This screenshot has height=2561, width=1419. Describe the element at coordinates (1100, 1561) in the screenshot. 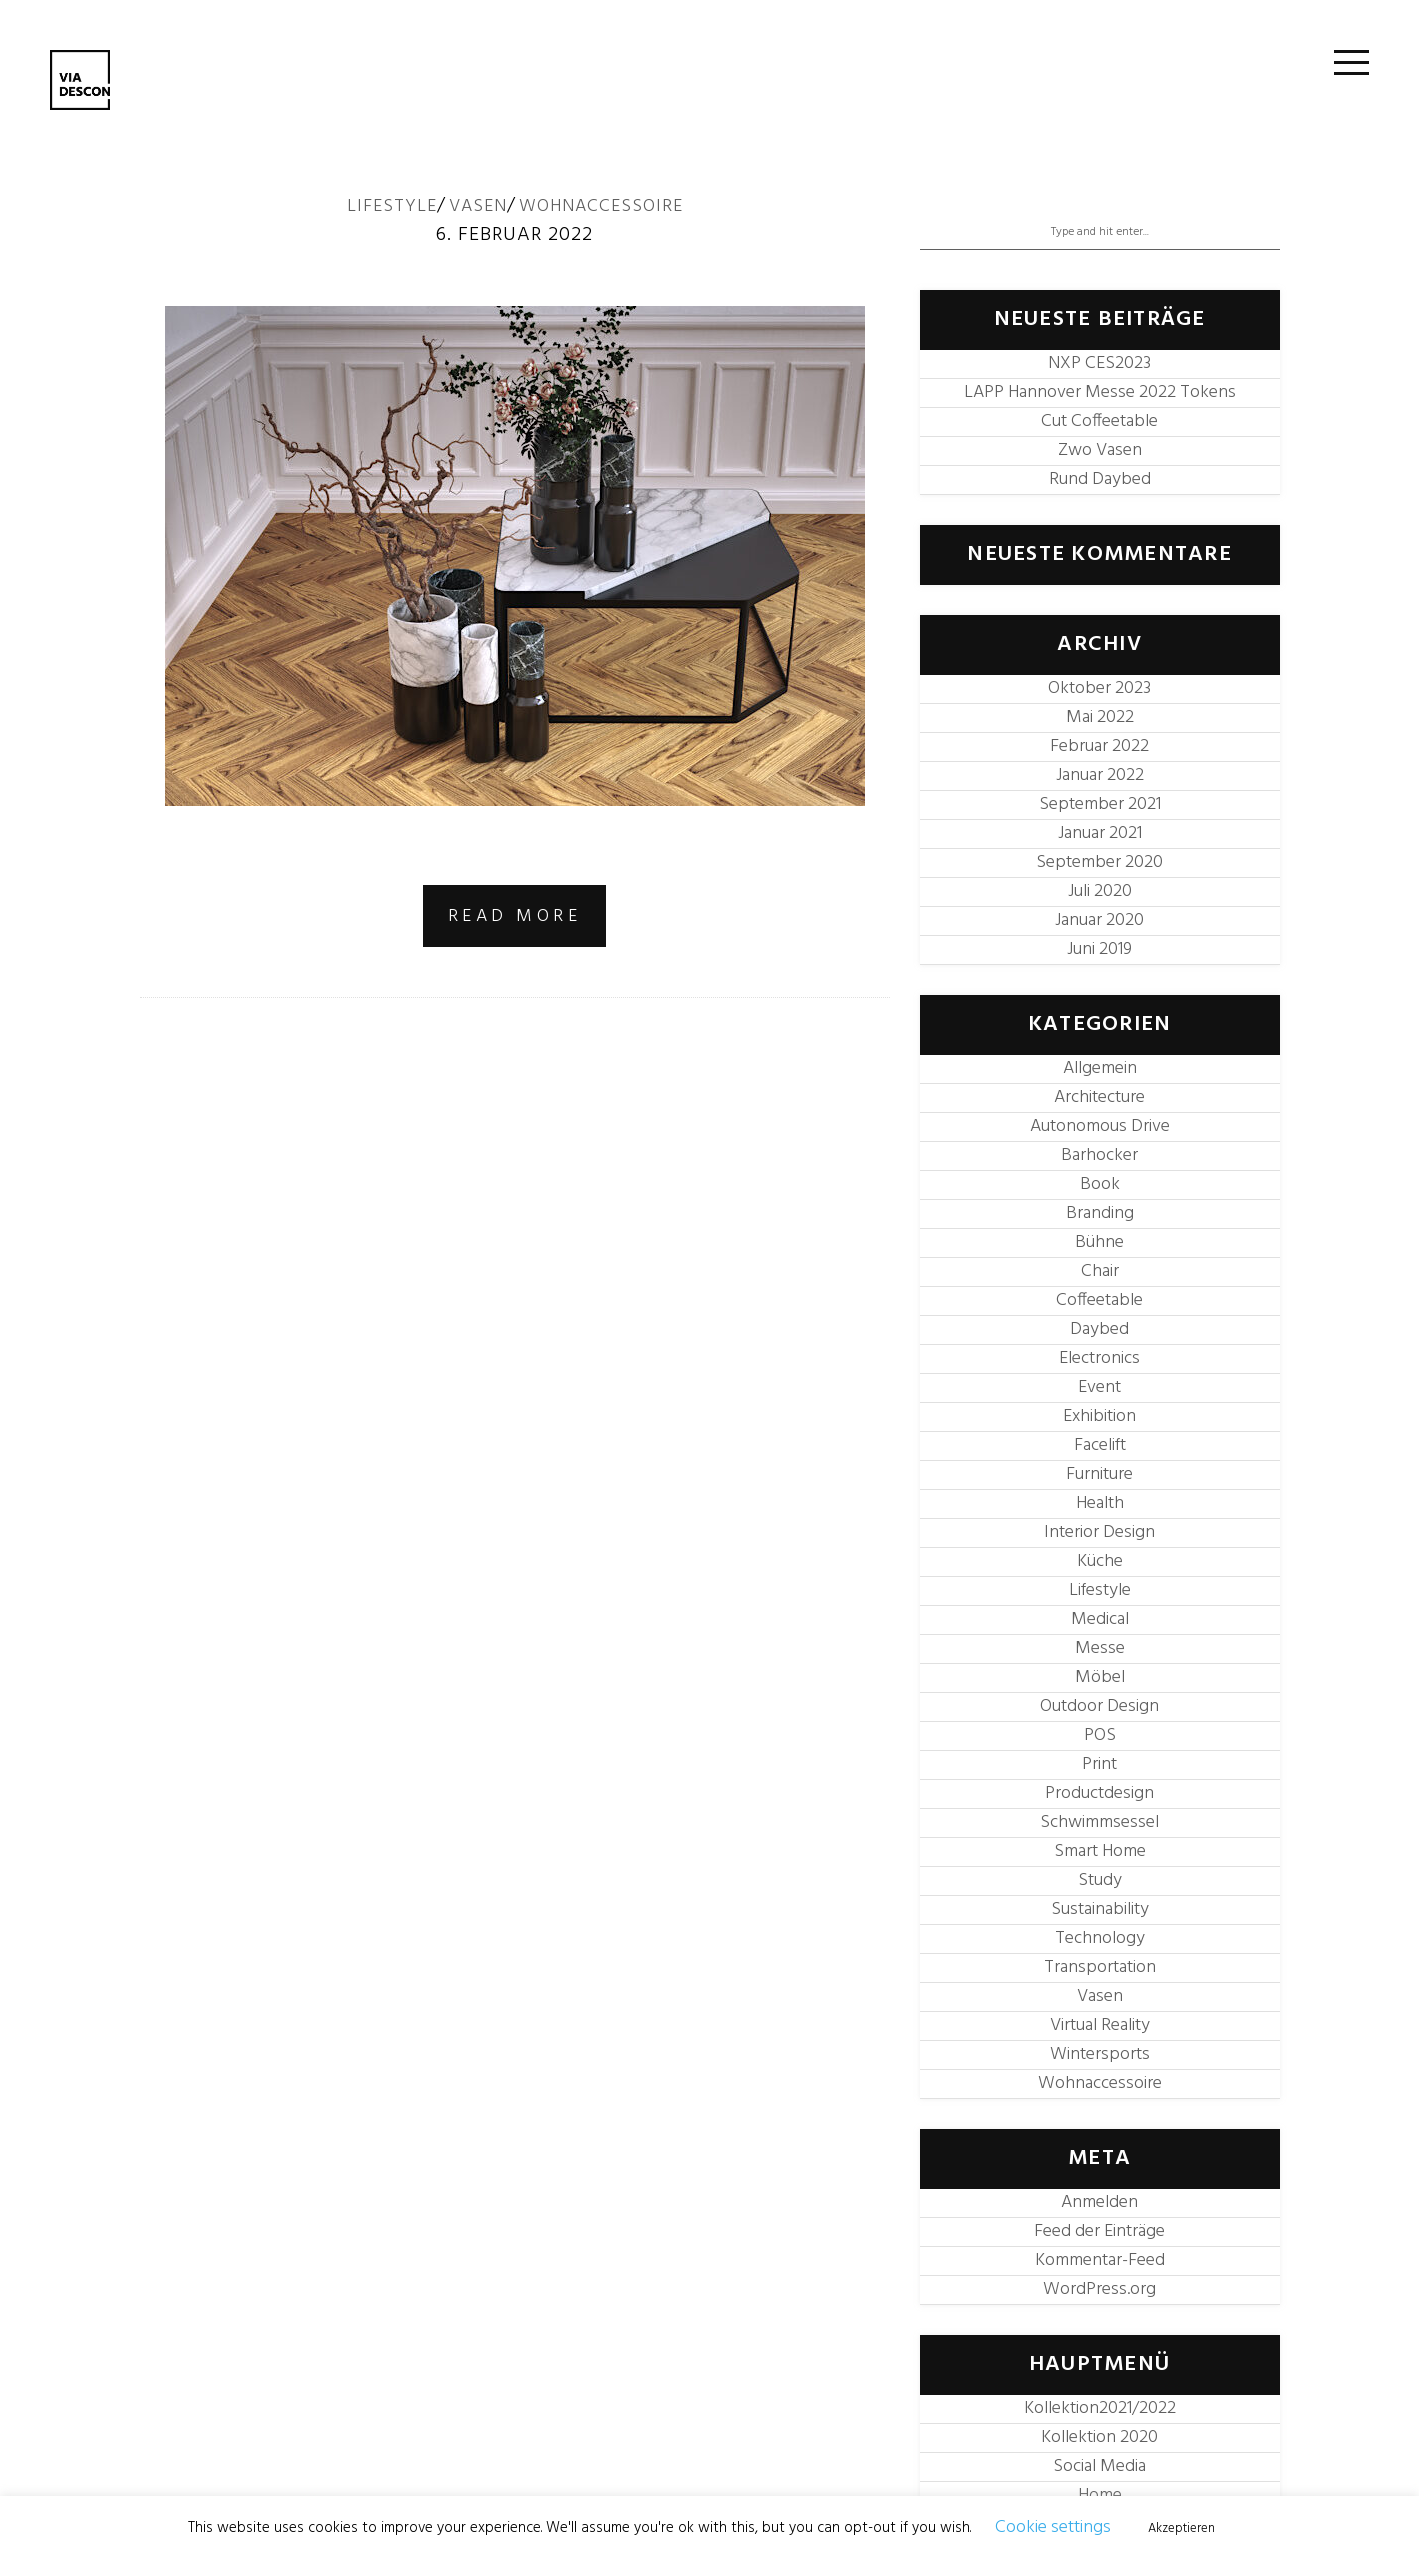

I see `Küche` at that location.